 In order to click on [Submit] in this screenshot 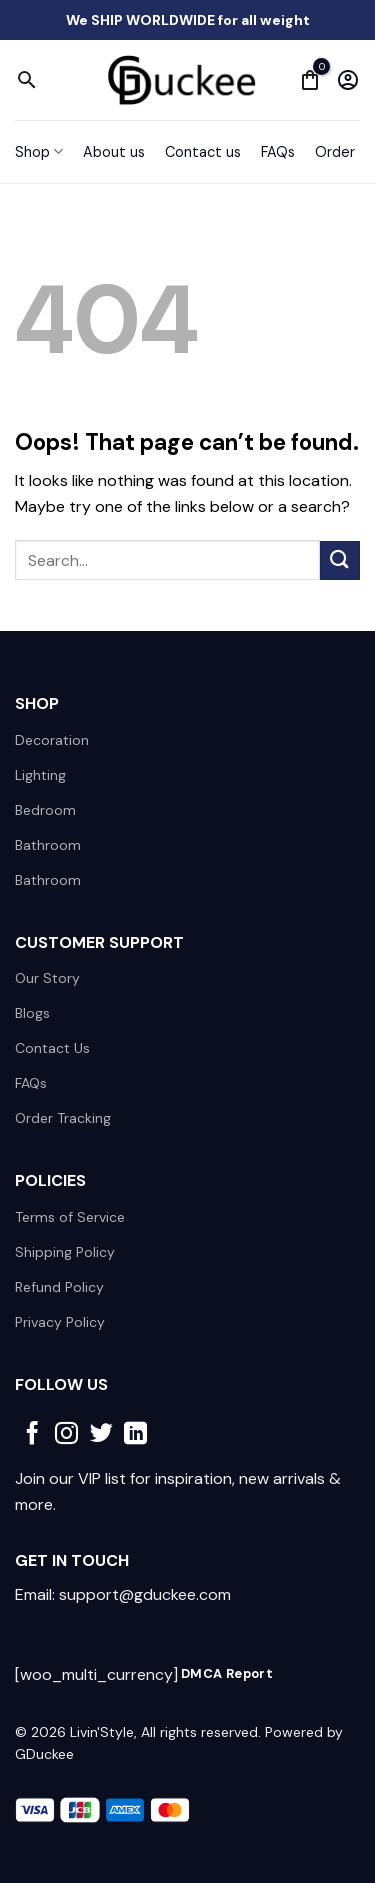, I will do `click(340, 560)`.